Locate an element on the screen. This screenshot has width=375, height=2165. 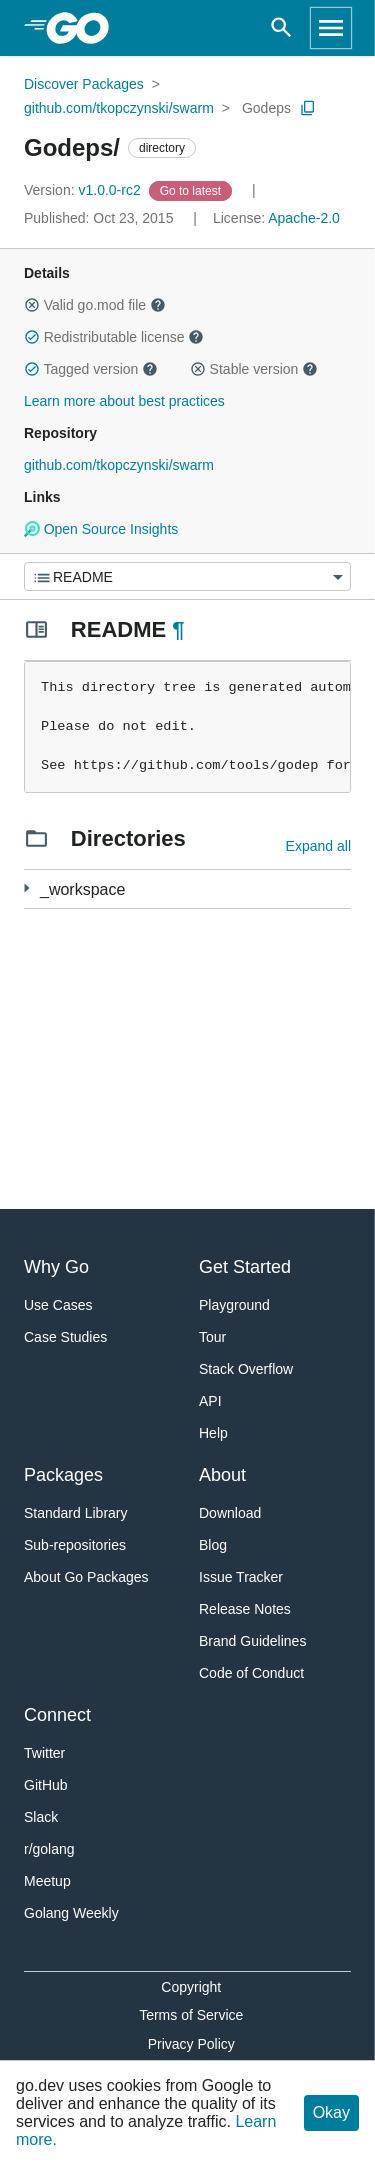
Standard Library is located at coordinates (76, 1513).